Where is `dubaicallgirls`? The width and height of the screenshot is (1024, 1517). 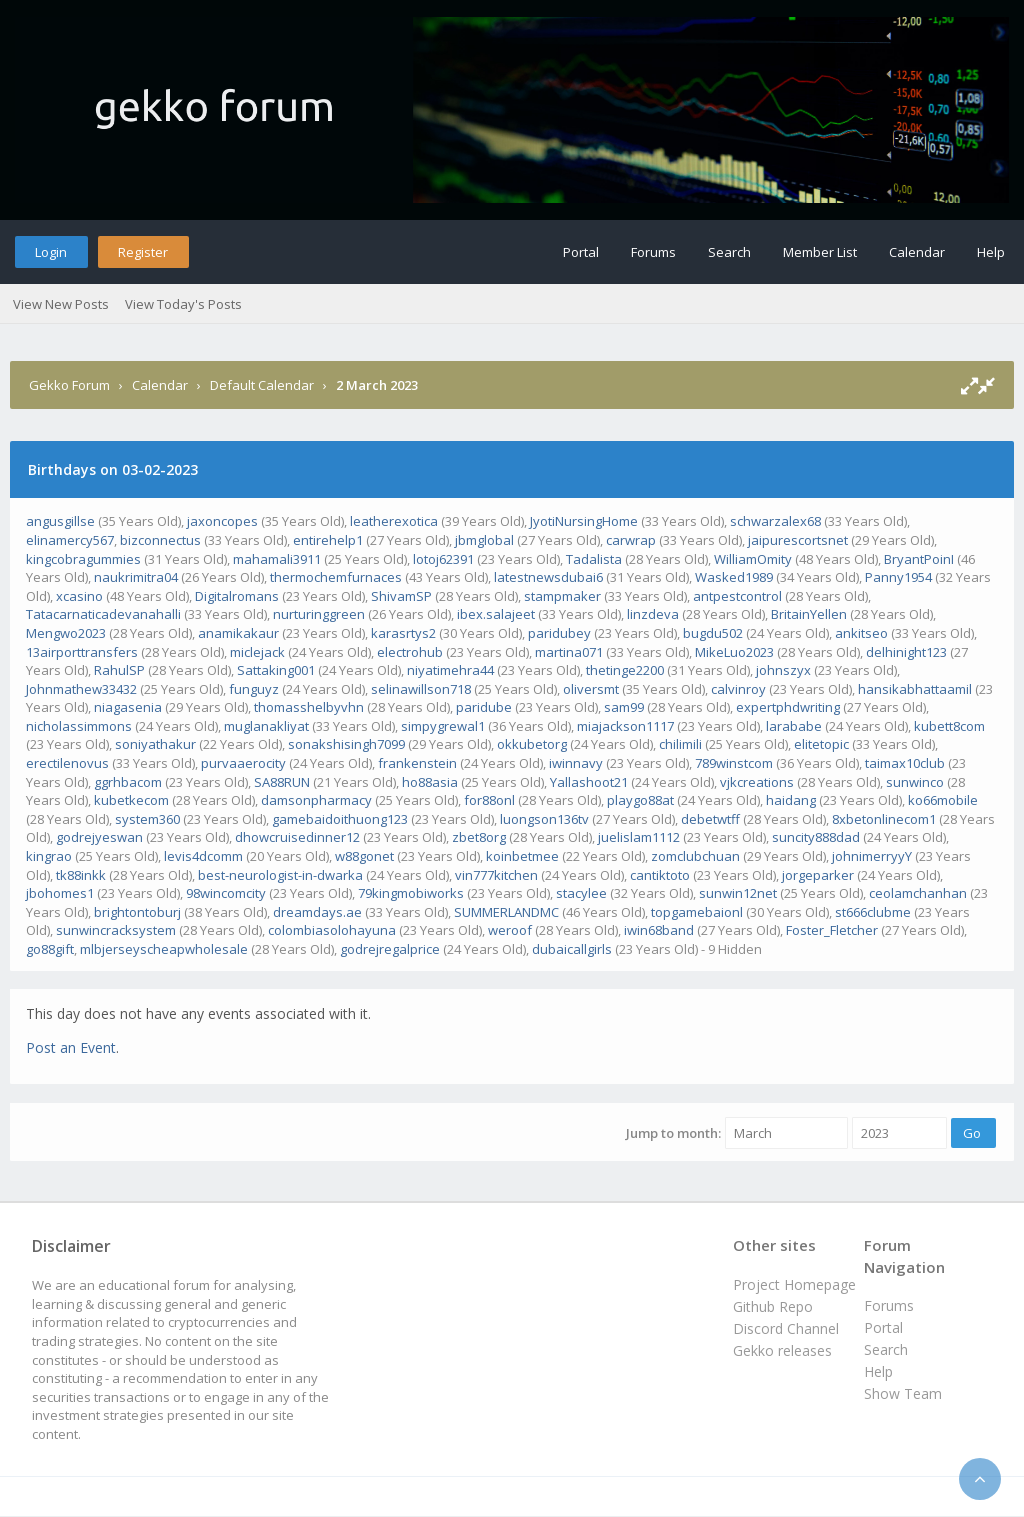
dubaicallgirls is located at coordinates (572, 949).